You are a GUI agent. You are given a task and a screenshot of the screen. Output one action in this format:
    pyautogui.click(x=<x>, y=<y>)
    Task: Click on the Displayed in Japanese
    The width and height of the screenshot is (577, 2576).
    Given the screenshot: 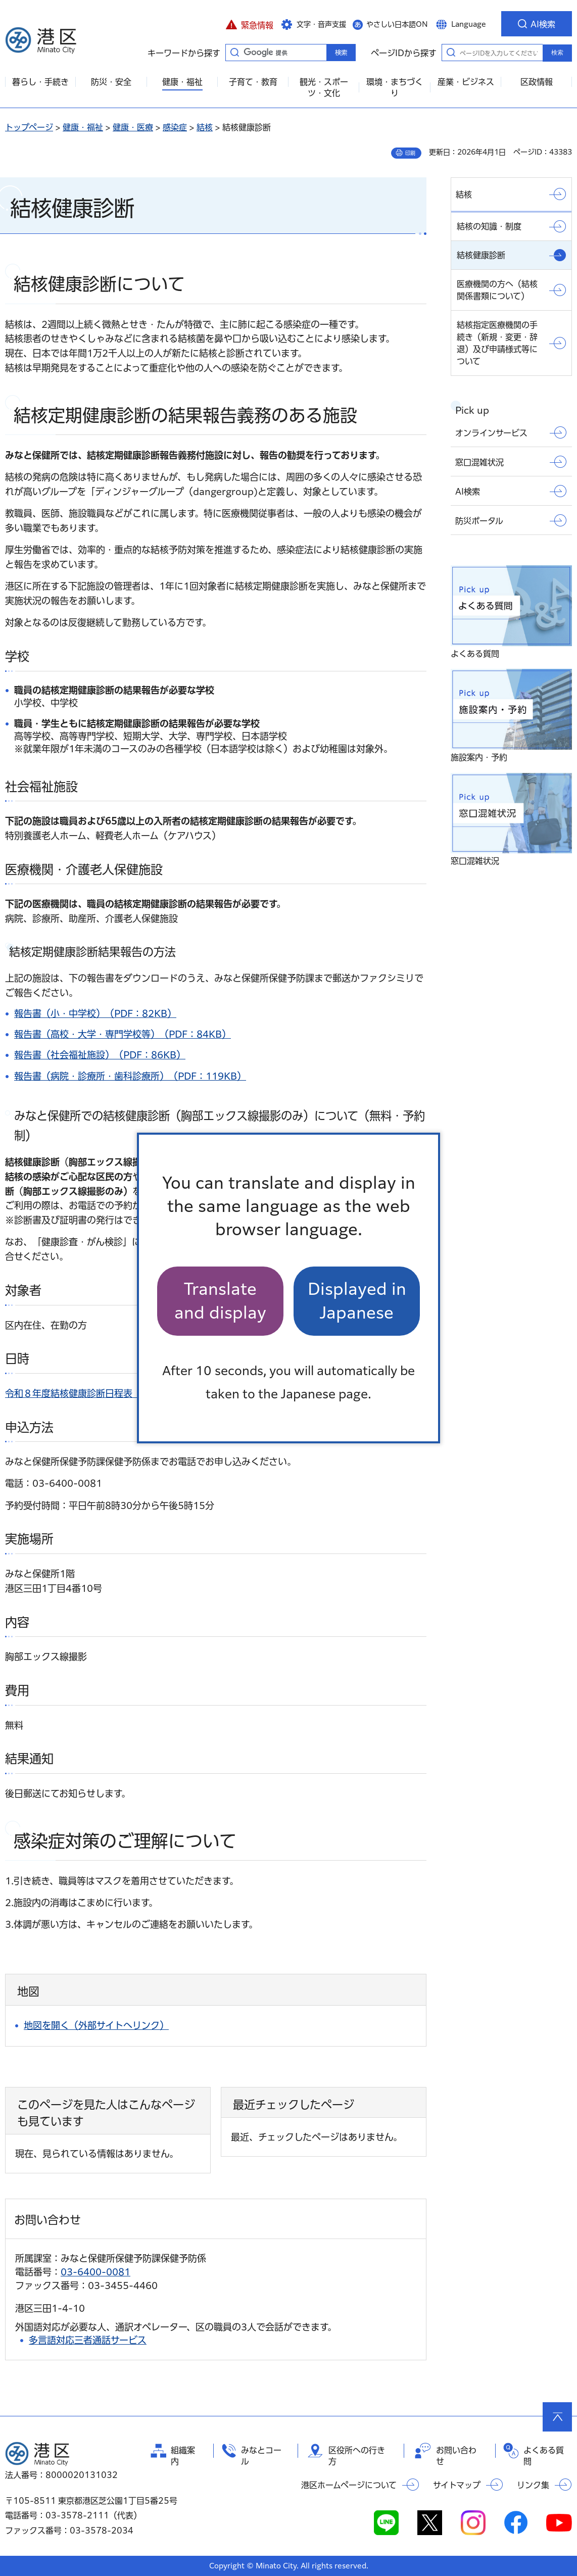 What is the action you would take?
    pyautogui.click(x=357, y=1300)
    